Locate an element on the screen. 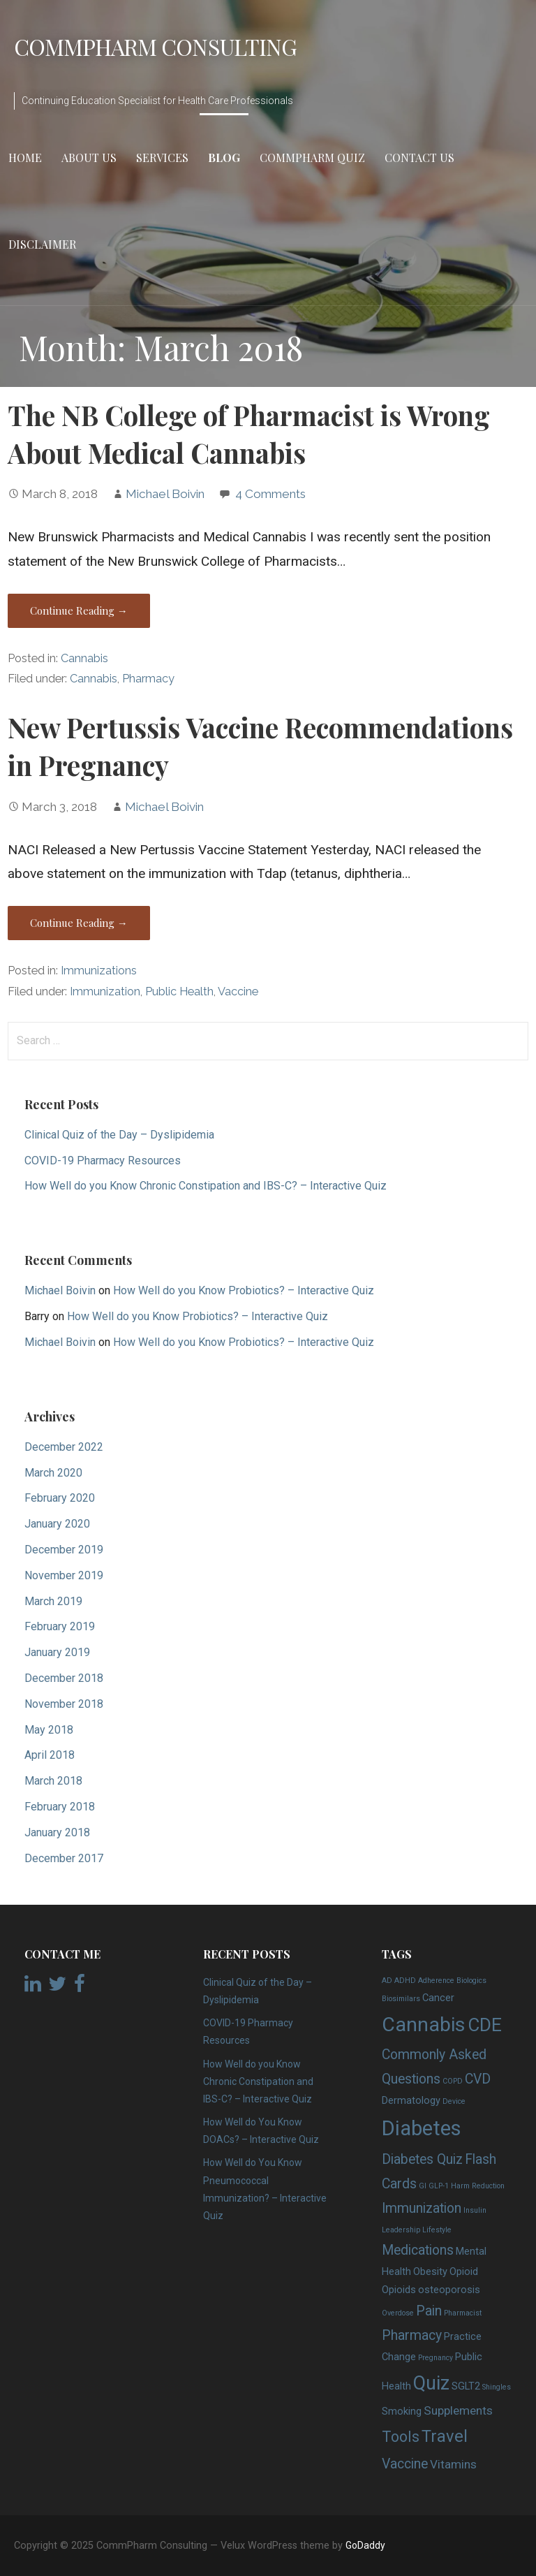 The width and height of the screenshot is (536, 2576). Smoking [Smoking (2 items)] is located at coordinates (402, 2411).